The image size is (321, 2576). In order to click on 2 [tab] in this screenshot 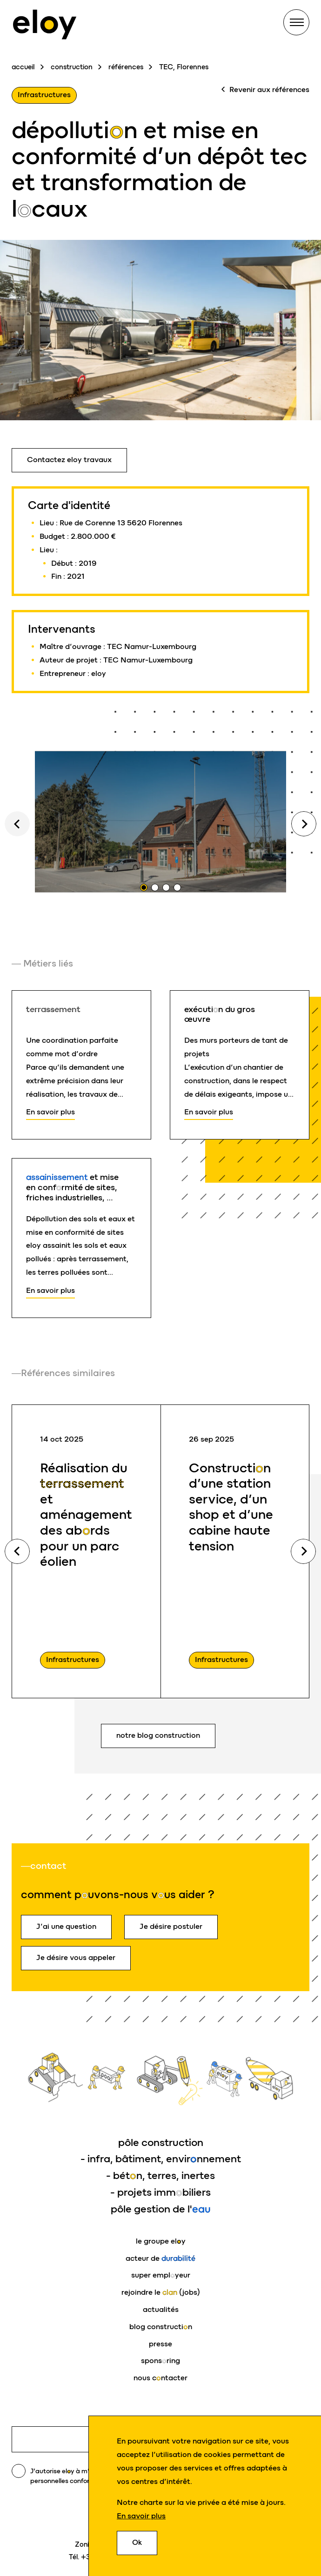, I will do `click(155, 887)`.